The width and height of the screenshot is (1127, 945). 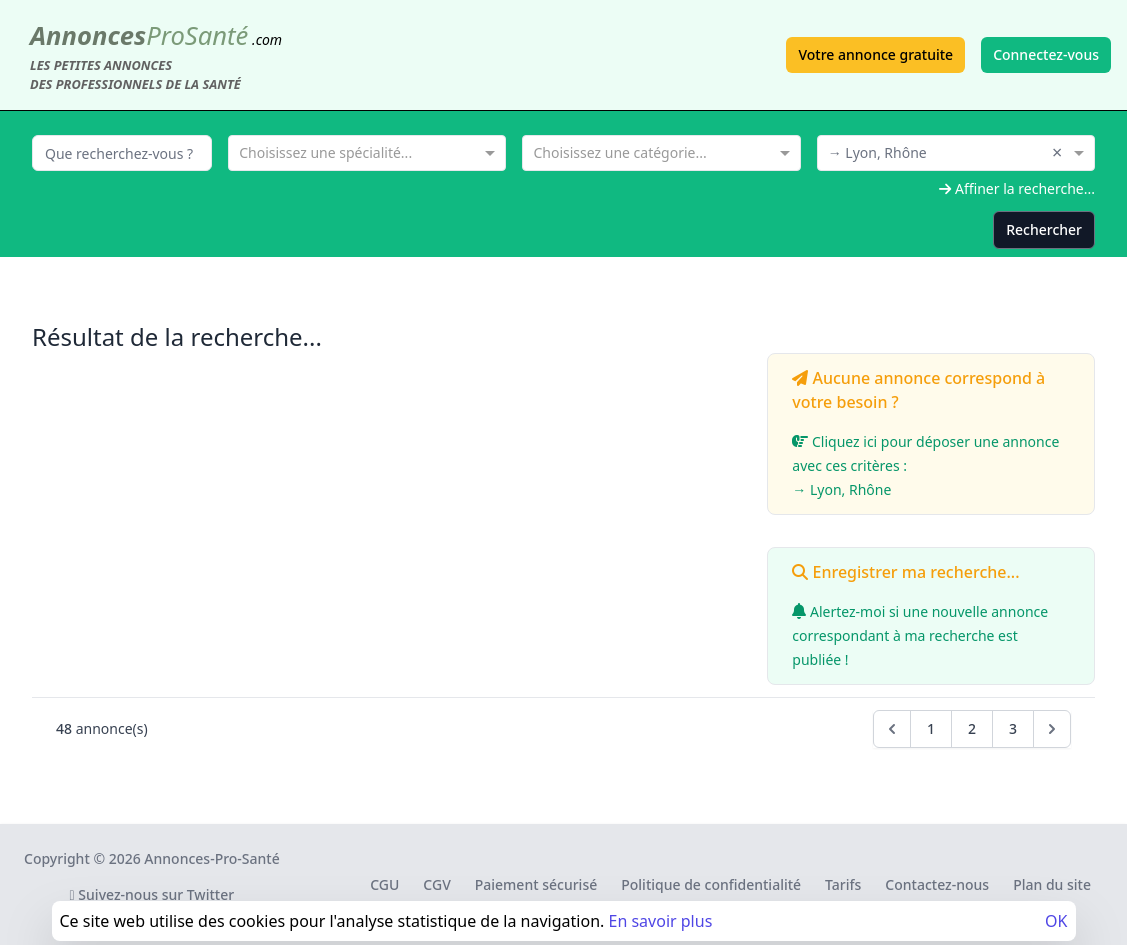 I want to click on Rechercher, so click(x=1044, y=229).